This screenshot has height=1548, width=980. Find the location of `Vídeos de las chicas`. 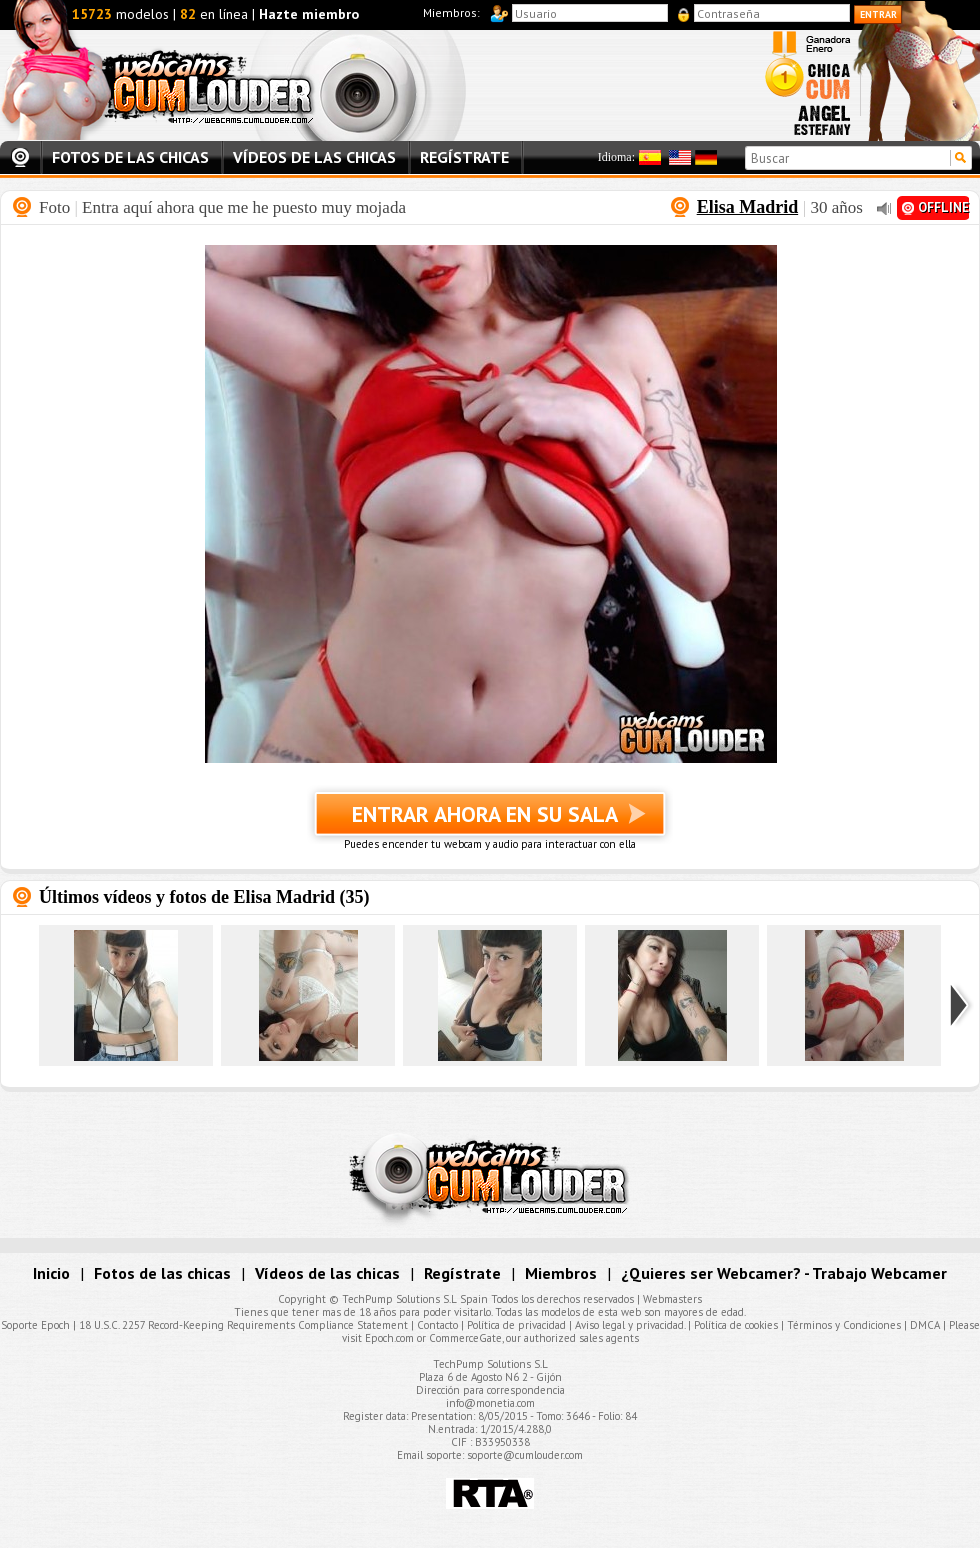

Vídeos de las chicas is located at coordinates (314, 157).